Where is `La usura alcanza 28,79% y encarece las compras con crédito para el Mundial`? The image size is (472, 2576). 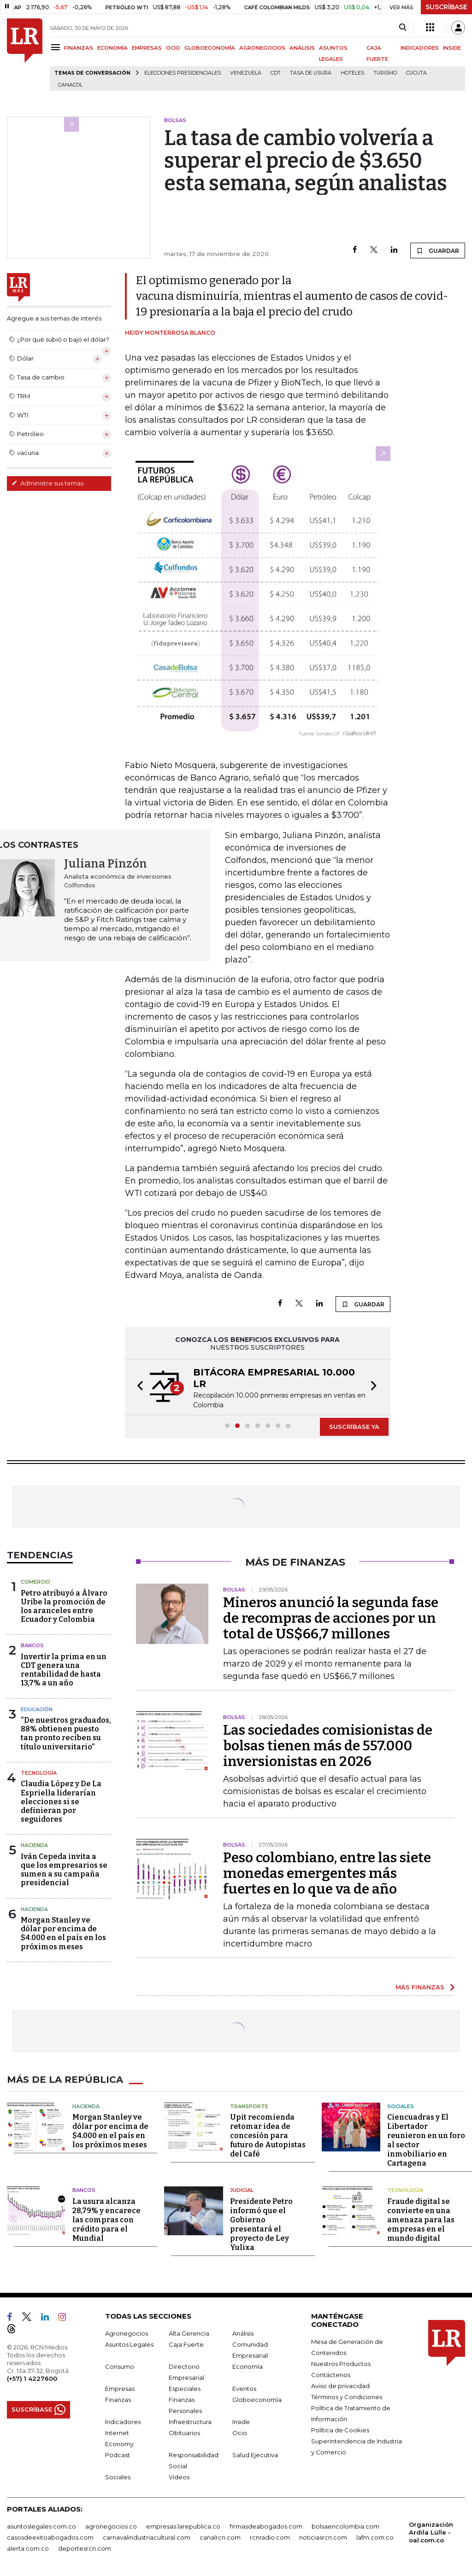 La usura alcanza 28,79% y encarece las compras con crédito para el Mundial is located at coordinates (106, 2220).